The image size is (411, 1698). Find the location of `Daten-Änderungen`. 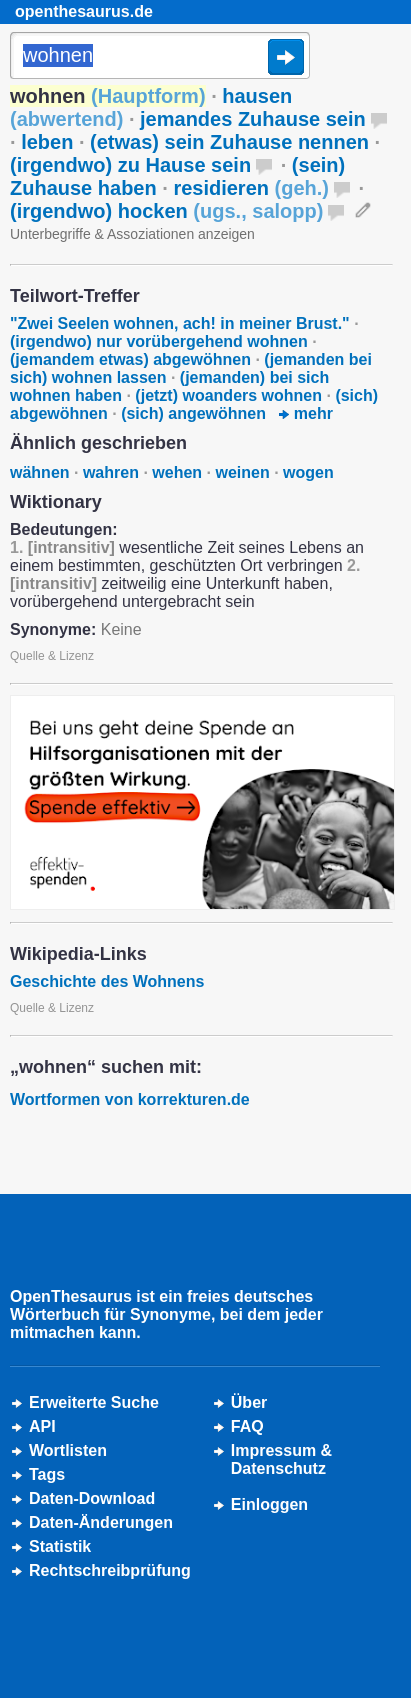

Daten-Änderungen is located at coordinates (101, 1522).